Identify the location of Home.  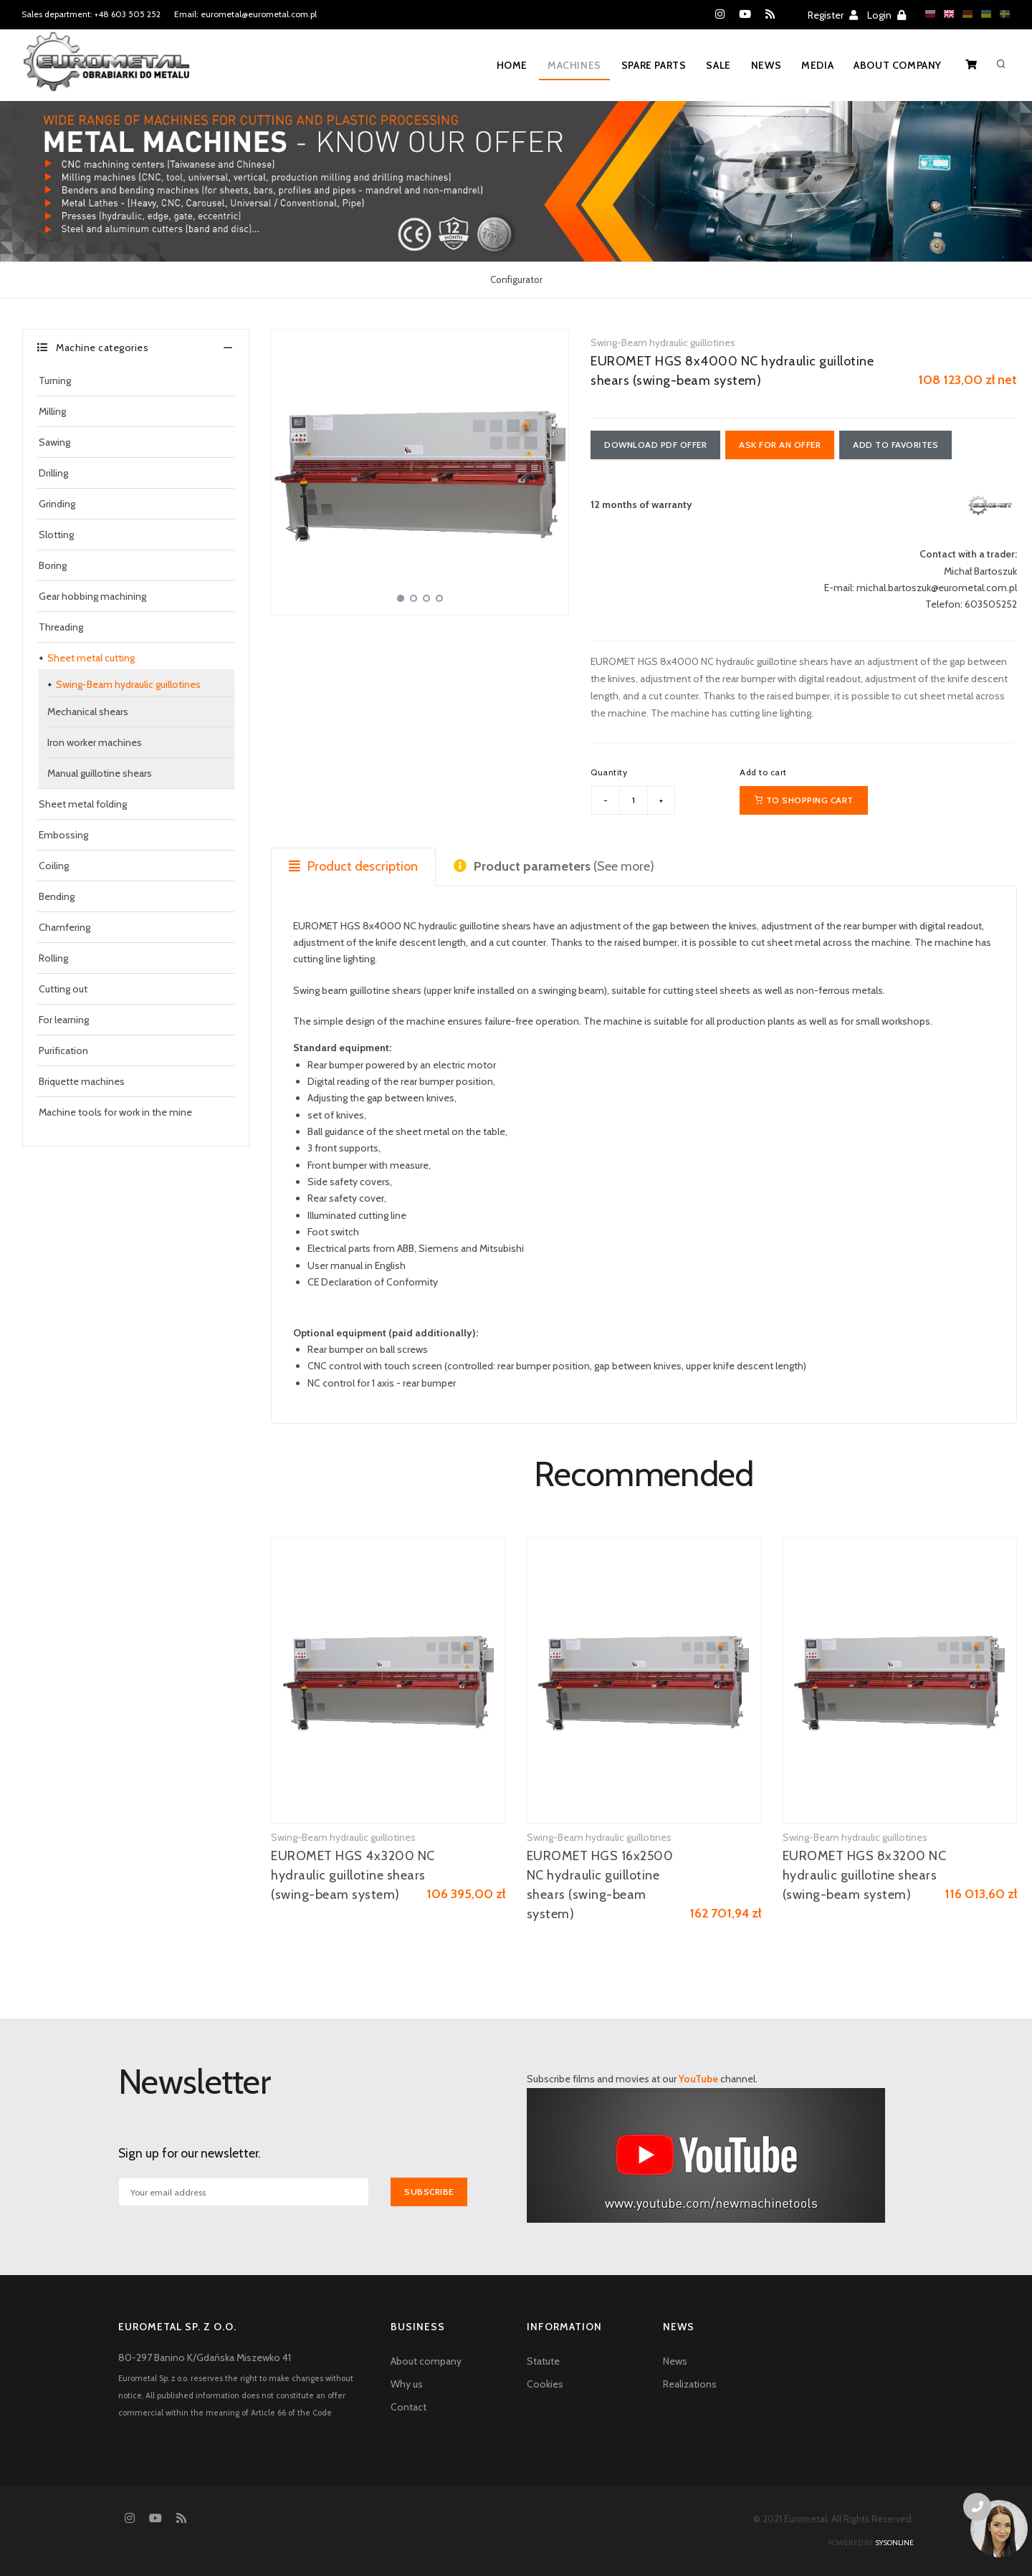
(512, 65).